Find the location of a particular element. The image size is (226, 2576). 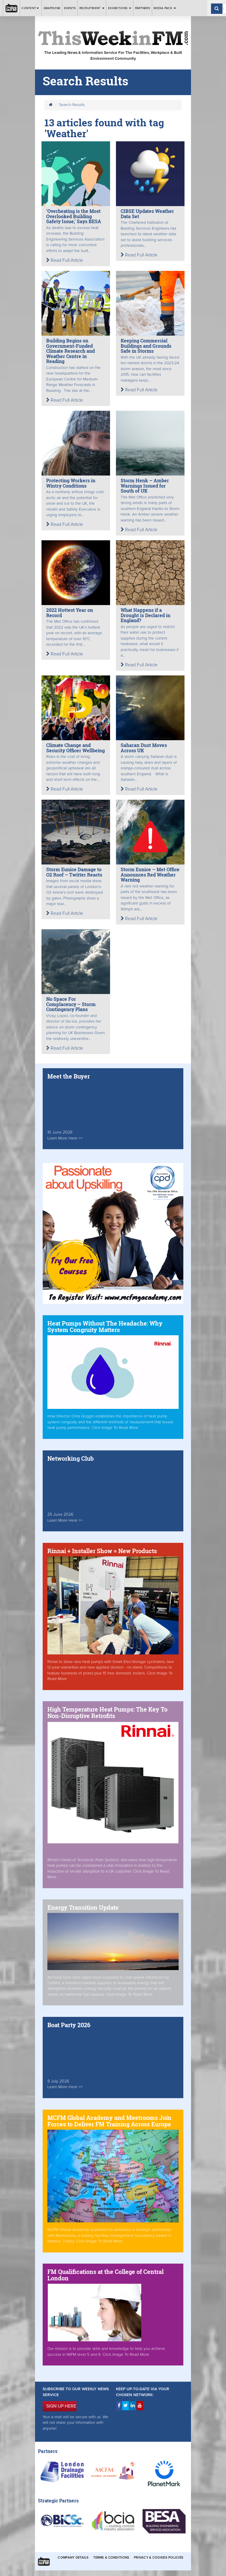

Exhibitions is located at coordinates (119, 8).